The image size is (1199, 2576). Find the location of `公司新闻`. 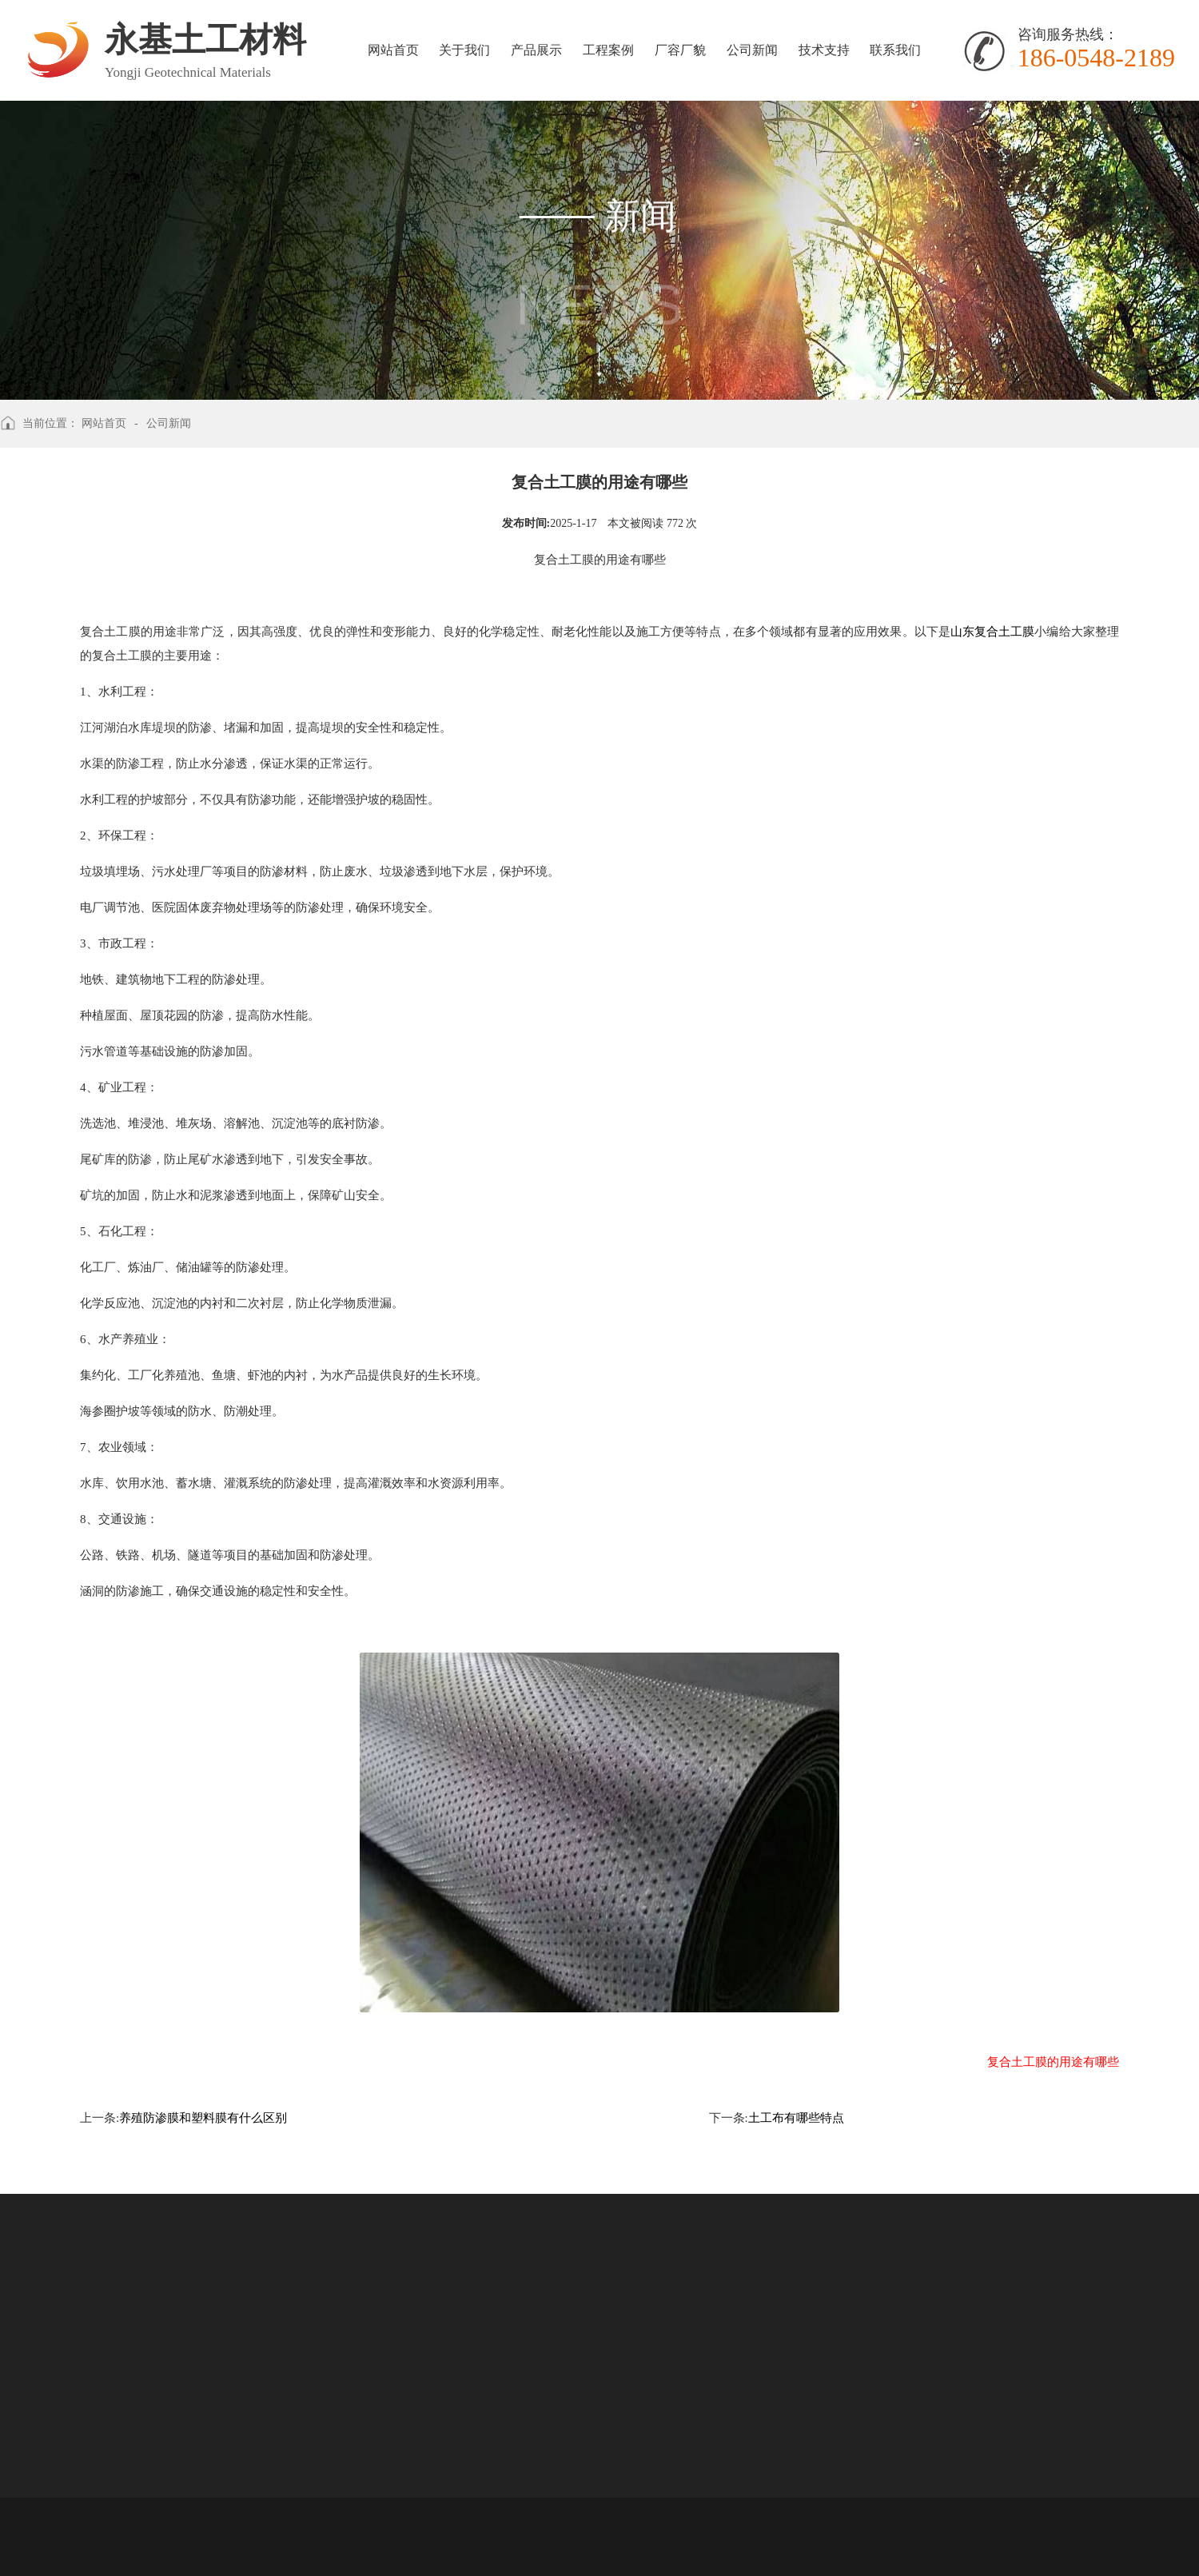

公司新闻 is located at coordinates (749, 50).